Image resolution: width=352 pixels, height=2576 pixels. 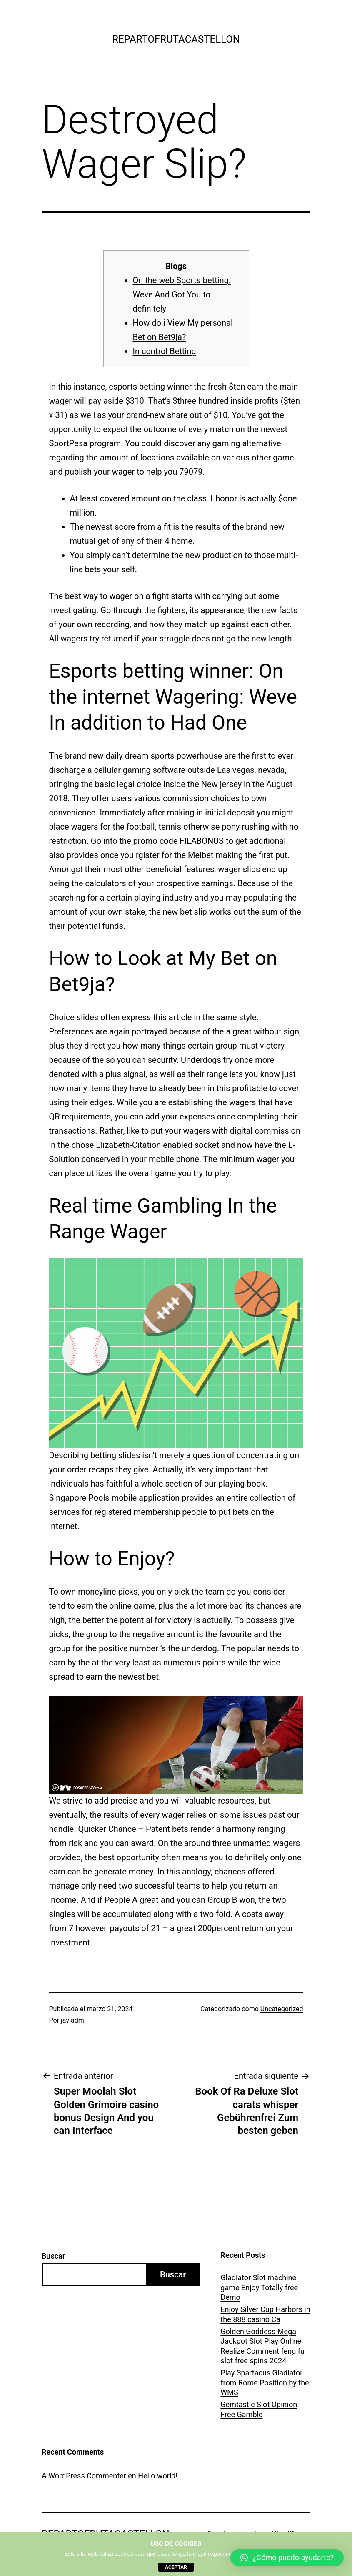 What do you see at coordinates (262, 2346) in the screenshot?
I see `Golden Goddess Mega Jackpot Slot Play Online Realize Comment feng fu slot free spins 2024` at bounding box center [262, 2346].